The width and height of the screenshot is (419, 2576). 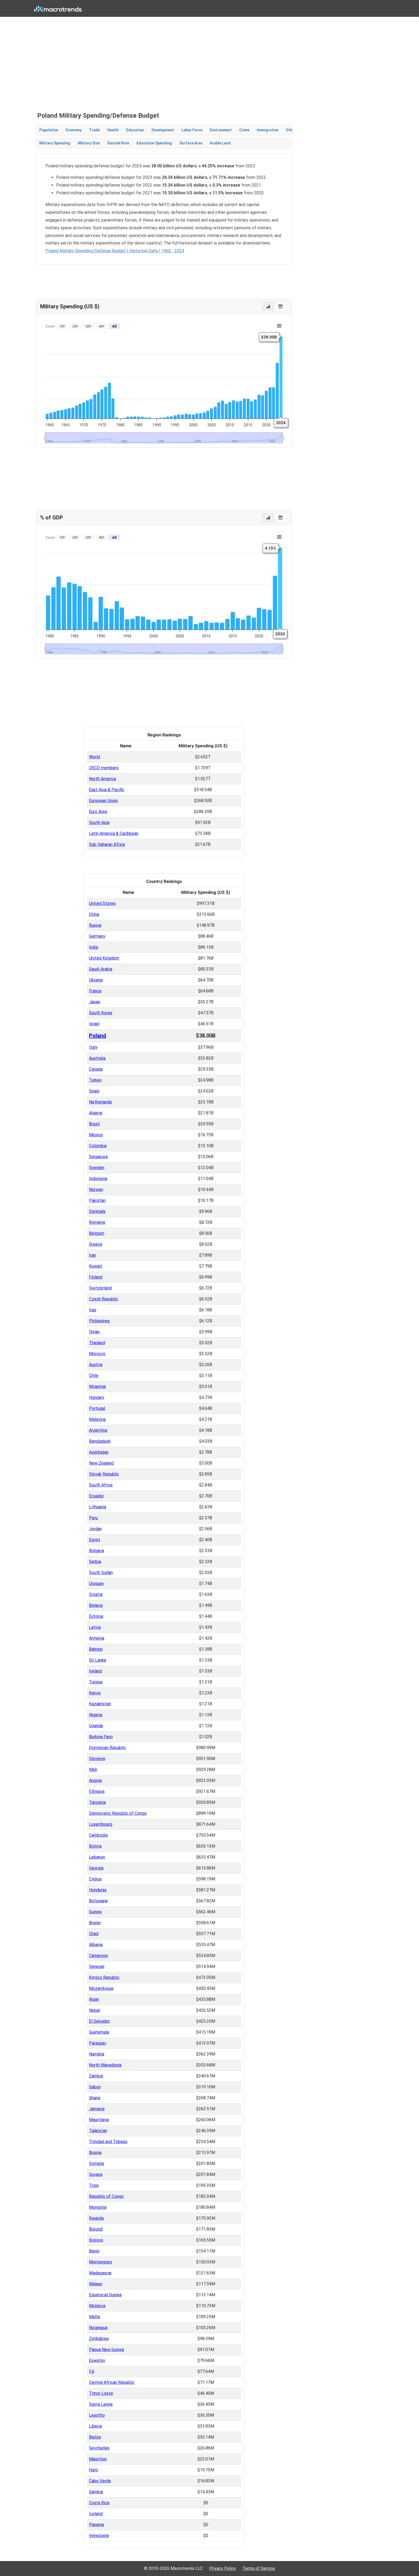 What do you see at coordinates (96, 2524) in the screenshot?
I see `Panama` at bounding box center [96, 2524].